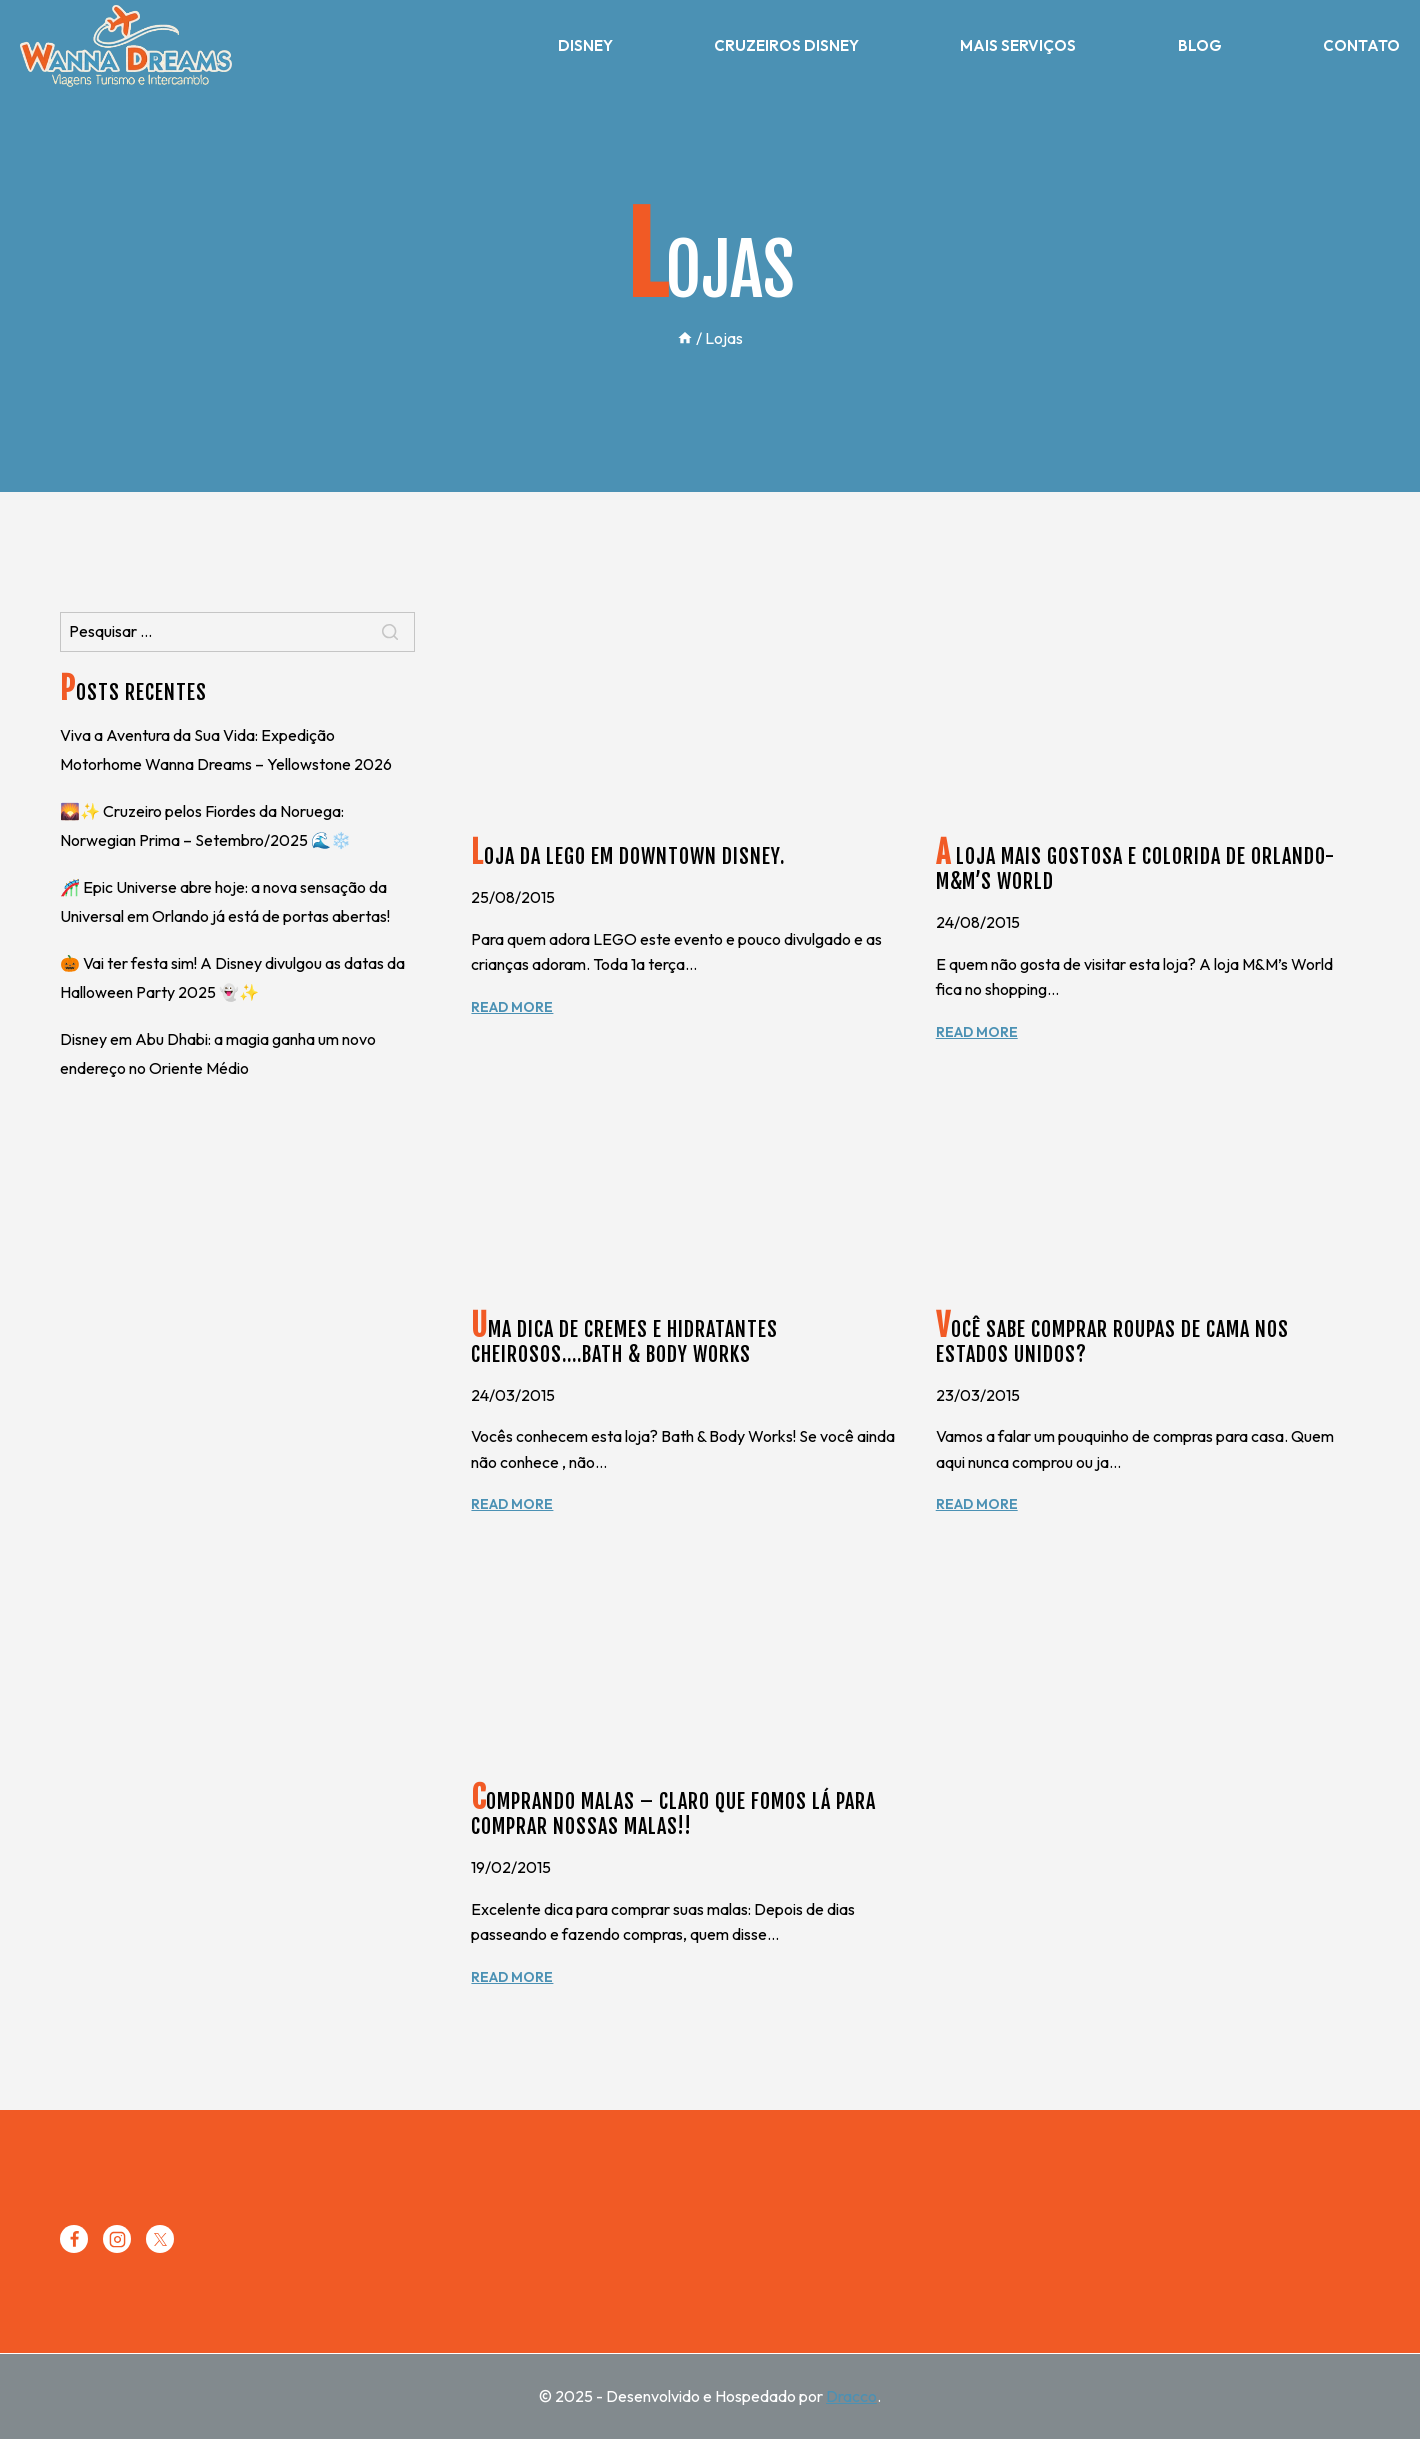  What do you see at coordinates (512, 1007) in the screenshot?
I see `Read More` at bounding box center [512, 1007].